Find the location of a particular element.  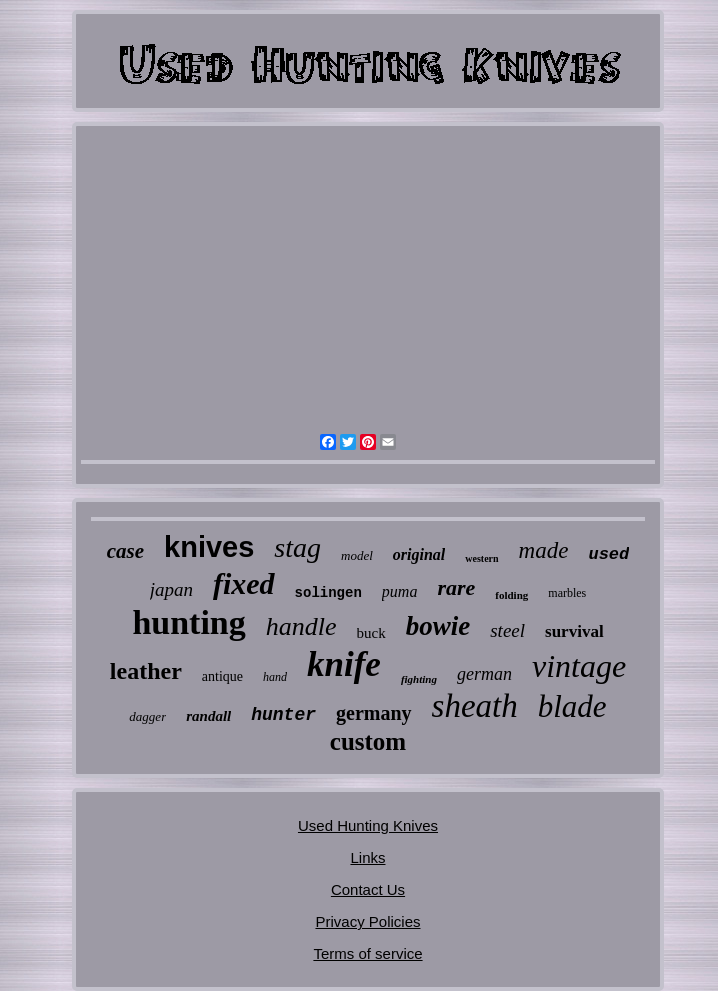

knives is located at coordinates (209, 547).